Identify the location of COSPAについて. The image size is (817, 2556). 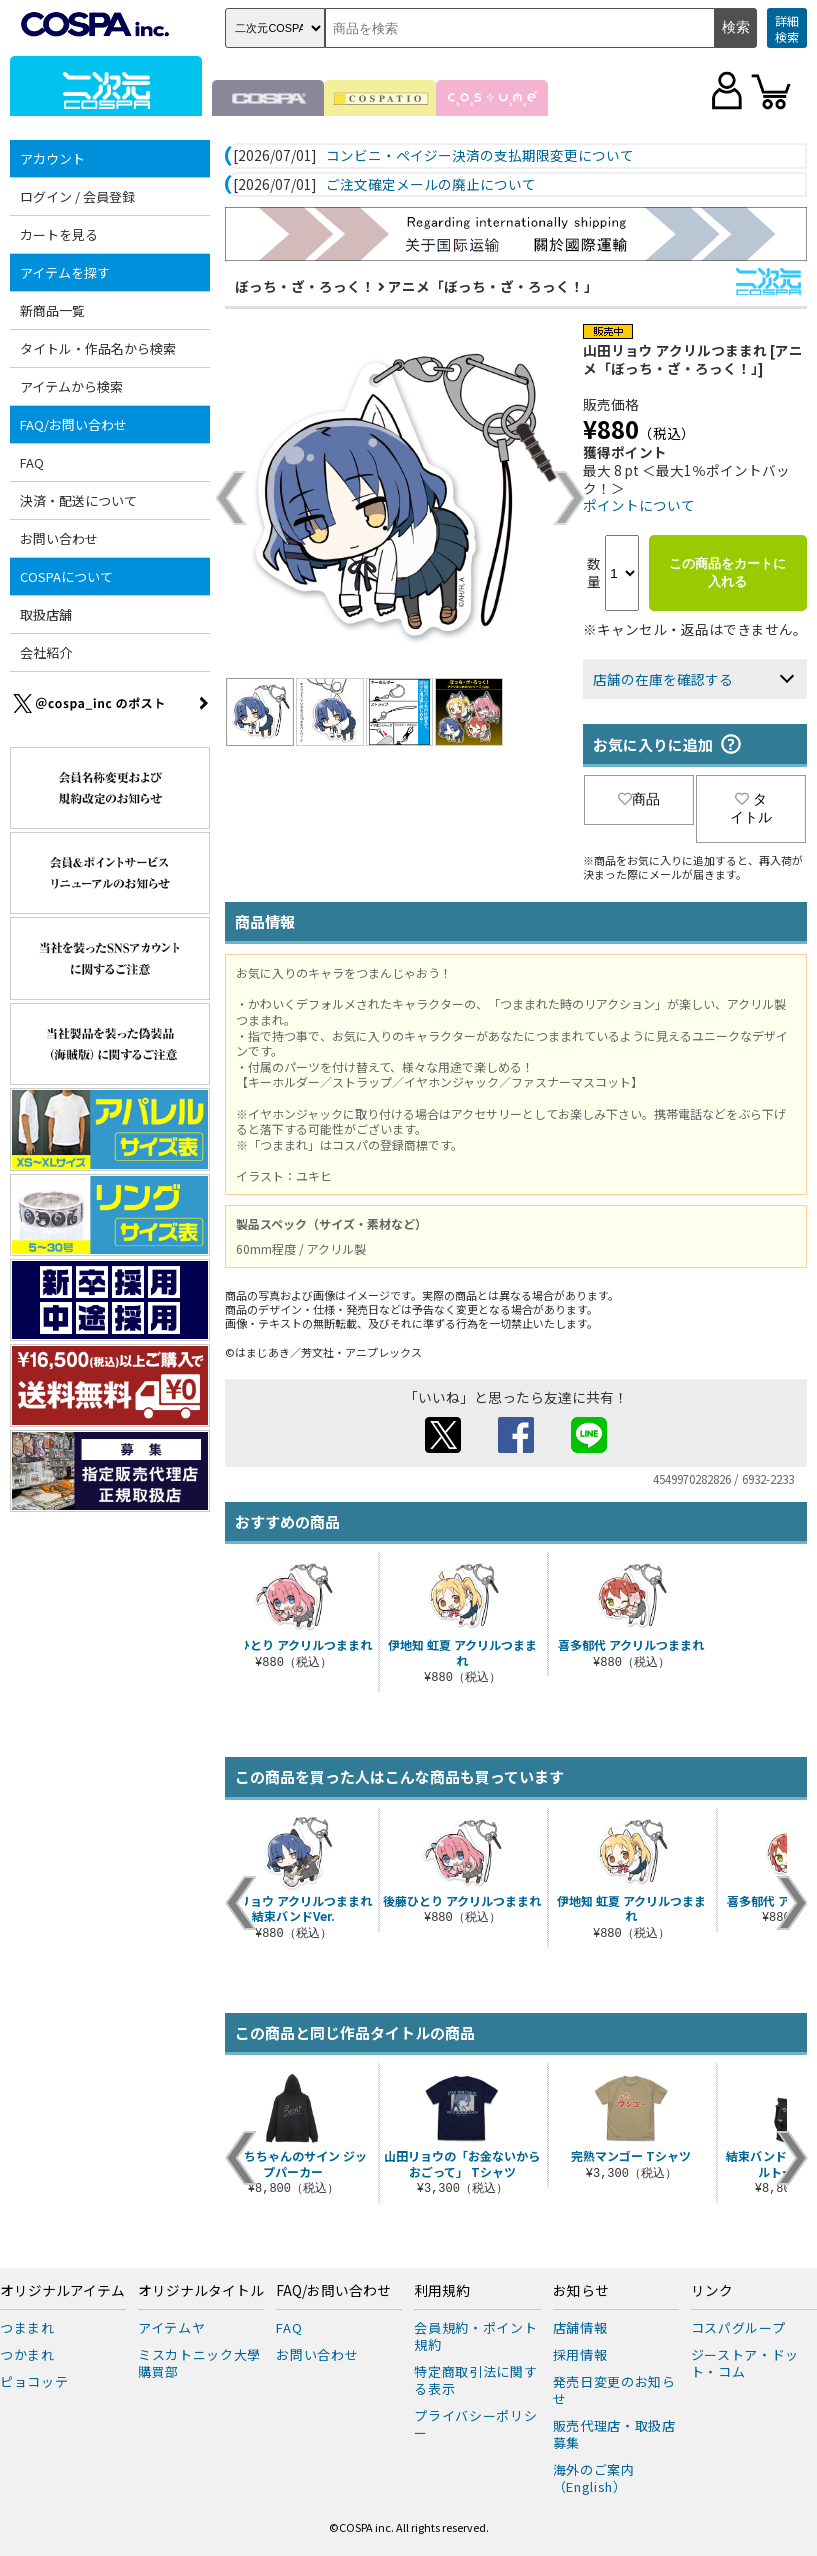
(66, 576).